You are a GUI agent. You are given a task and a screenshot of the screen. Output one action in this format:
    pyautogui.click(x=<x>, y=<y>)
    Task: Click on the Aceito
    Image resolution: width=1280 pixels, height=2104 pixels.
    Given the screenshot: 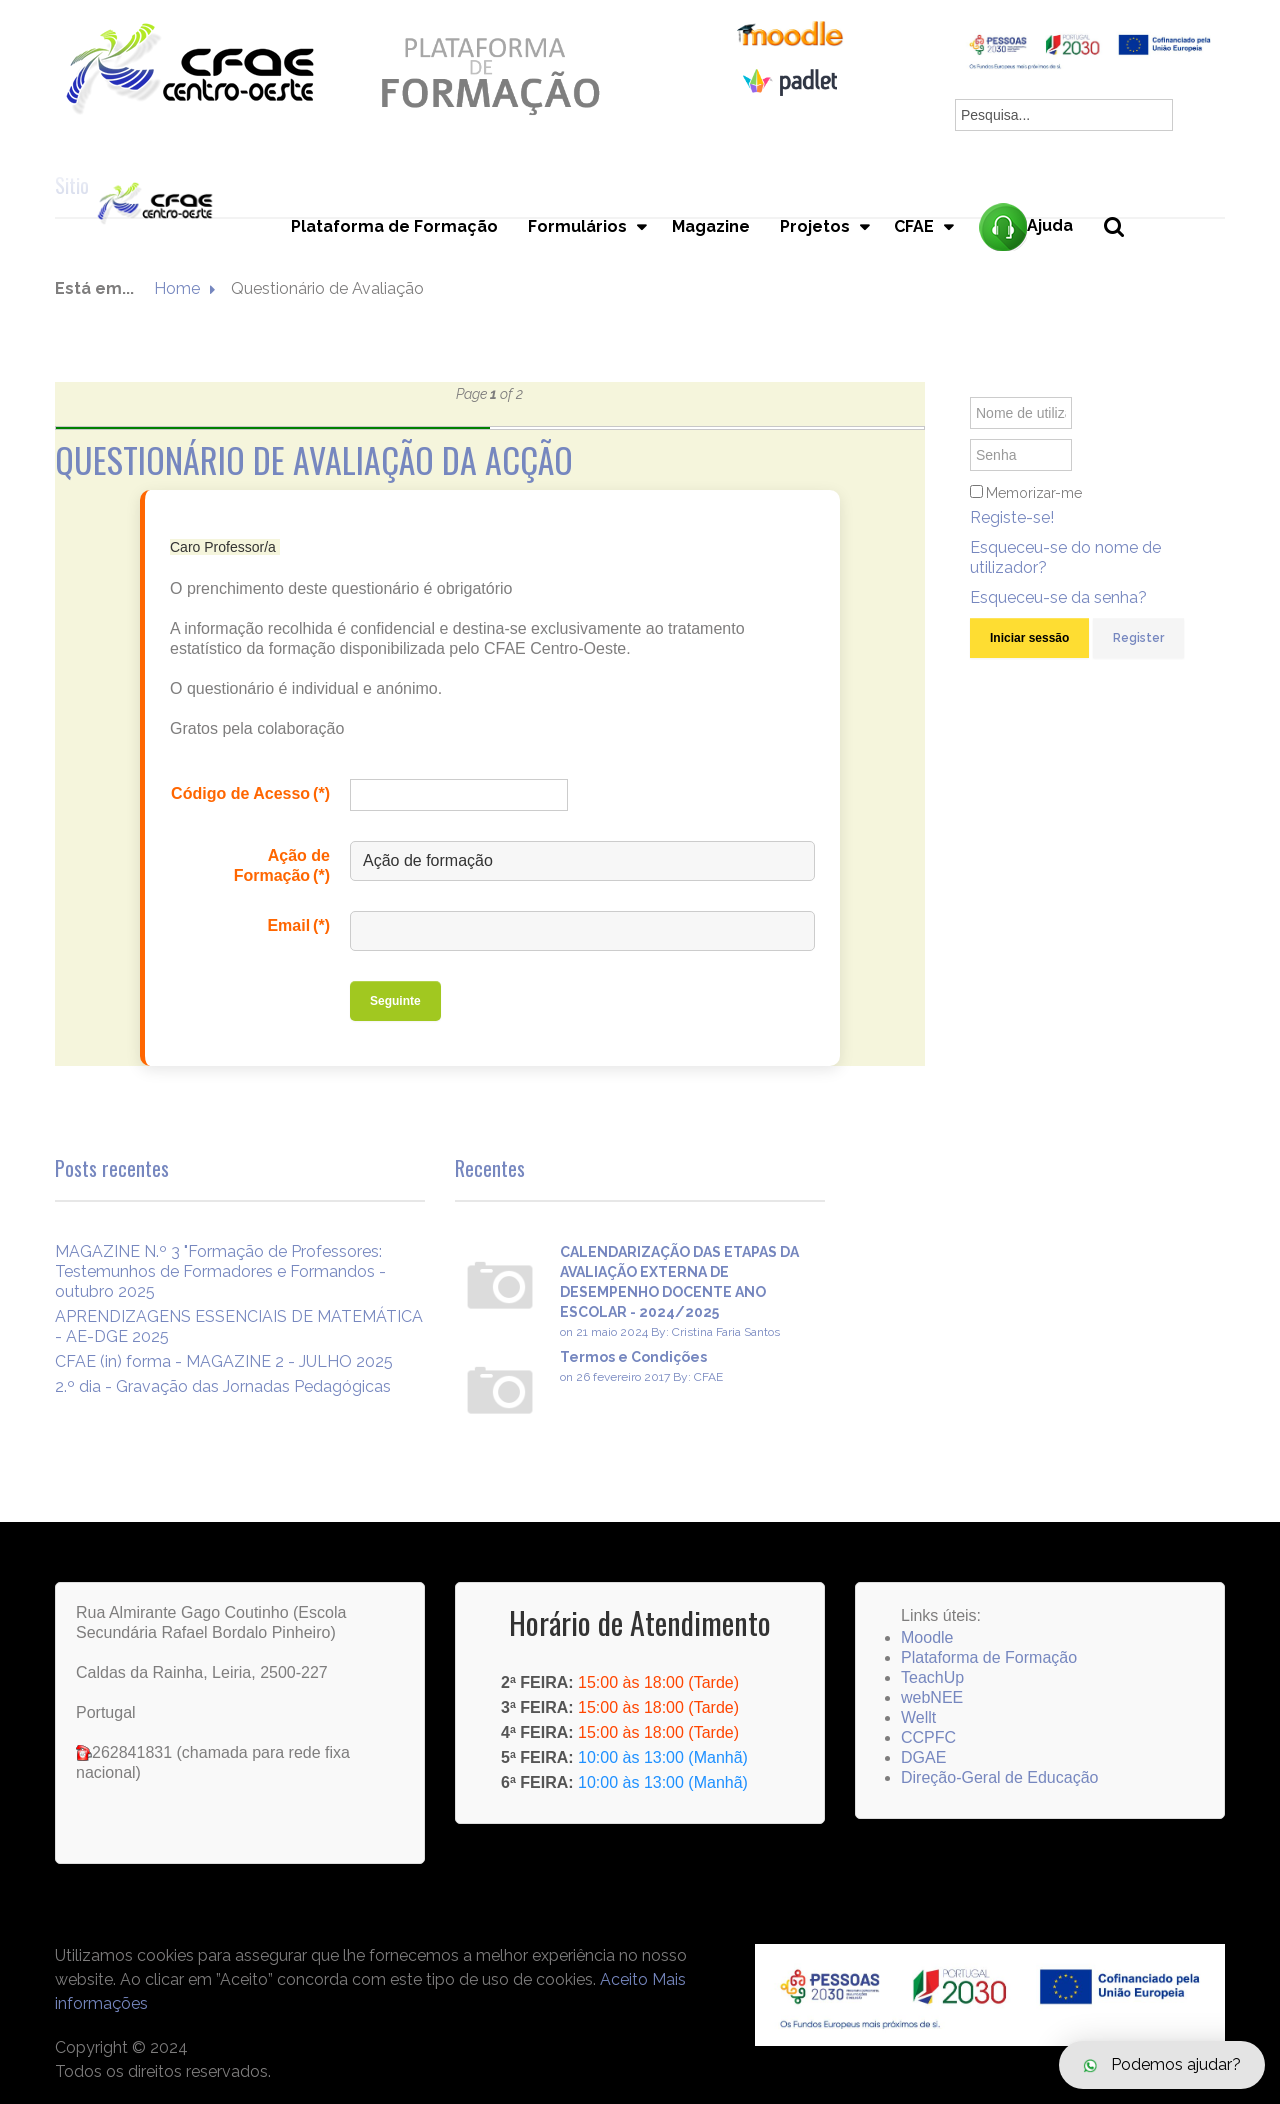 What is the action you would take?
    pyautogui.click(x=624, y=1979)
    